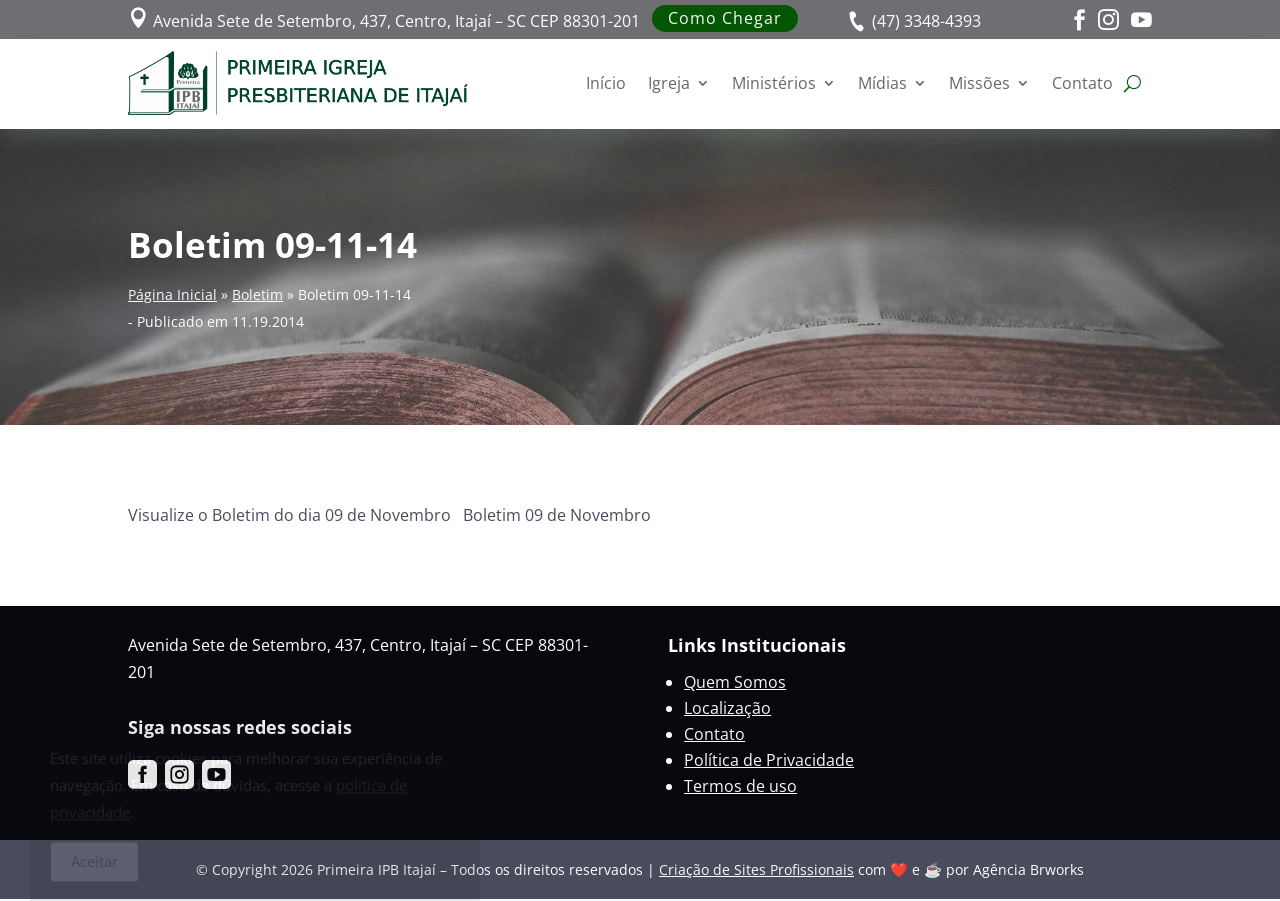  What do you see at coordinates (172, 294) in the screenshot?
I see `Página Inicial` at bounding box center [172, 294].